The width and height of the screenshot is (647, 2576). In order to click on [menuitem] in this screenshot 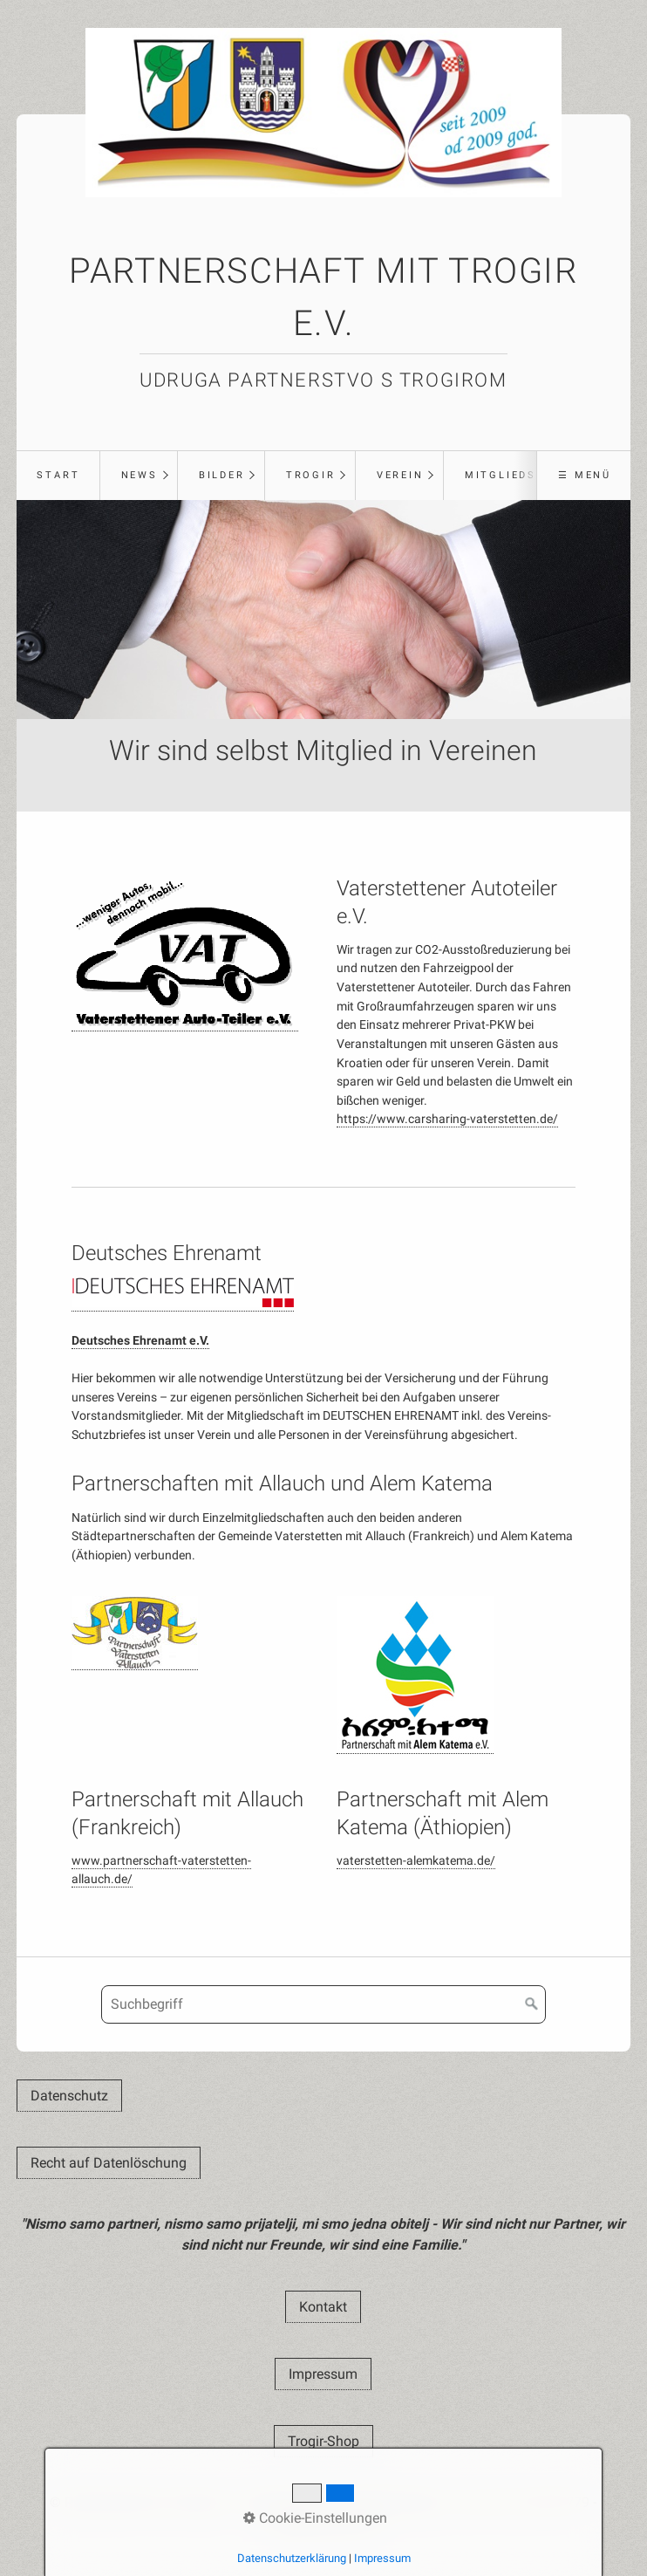, I will do `click(58, 475)`.